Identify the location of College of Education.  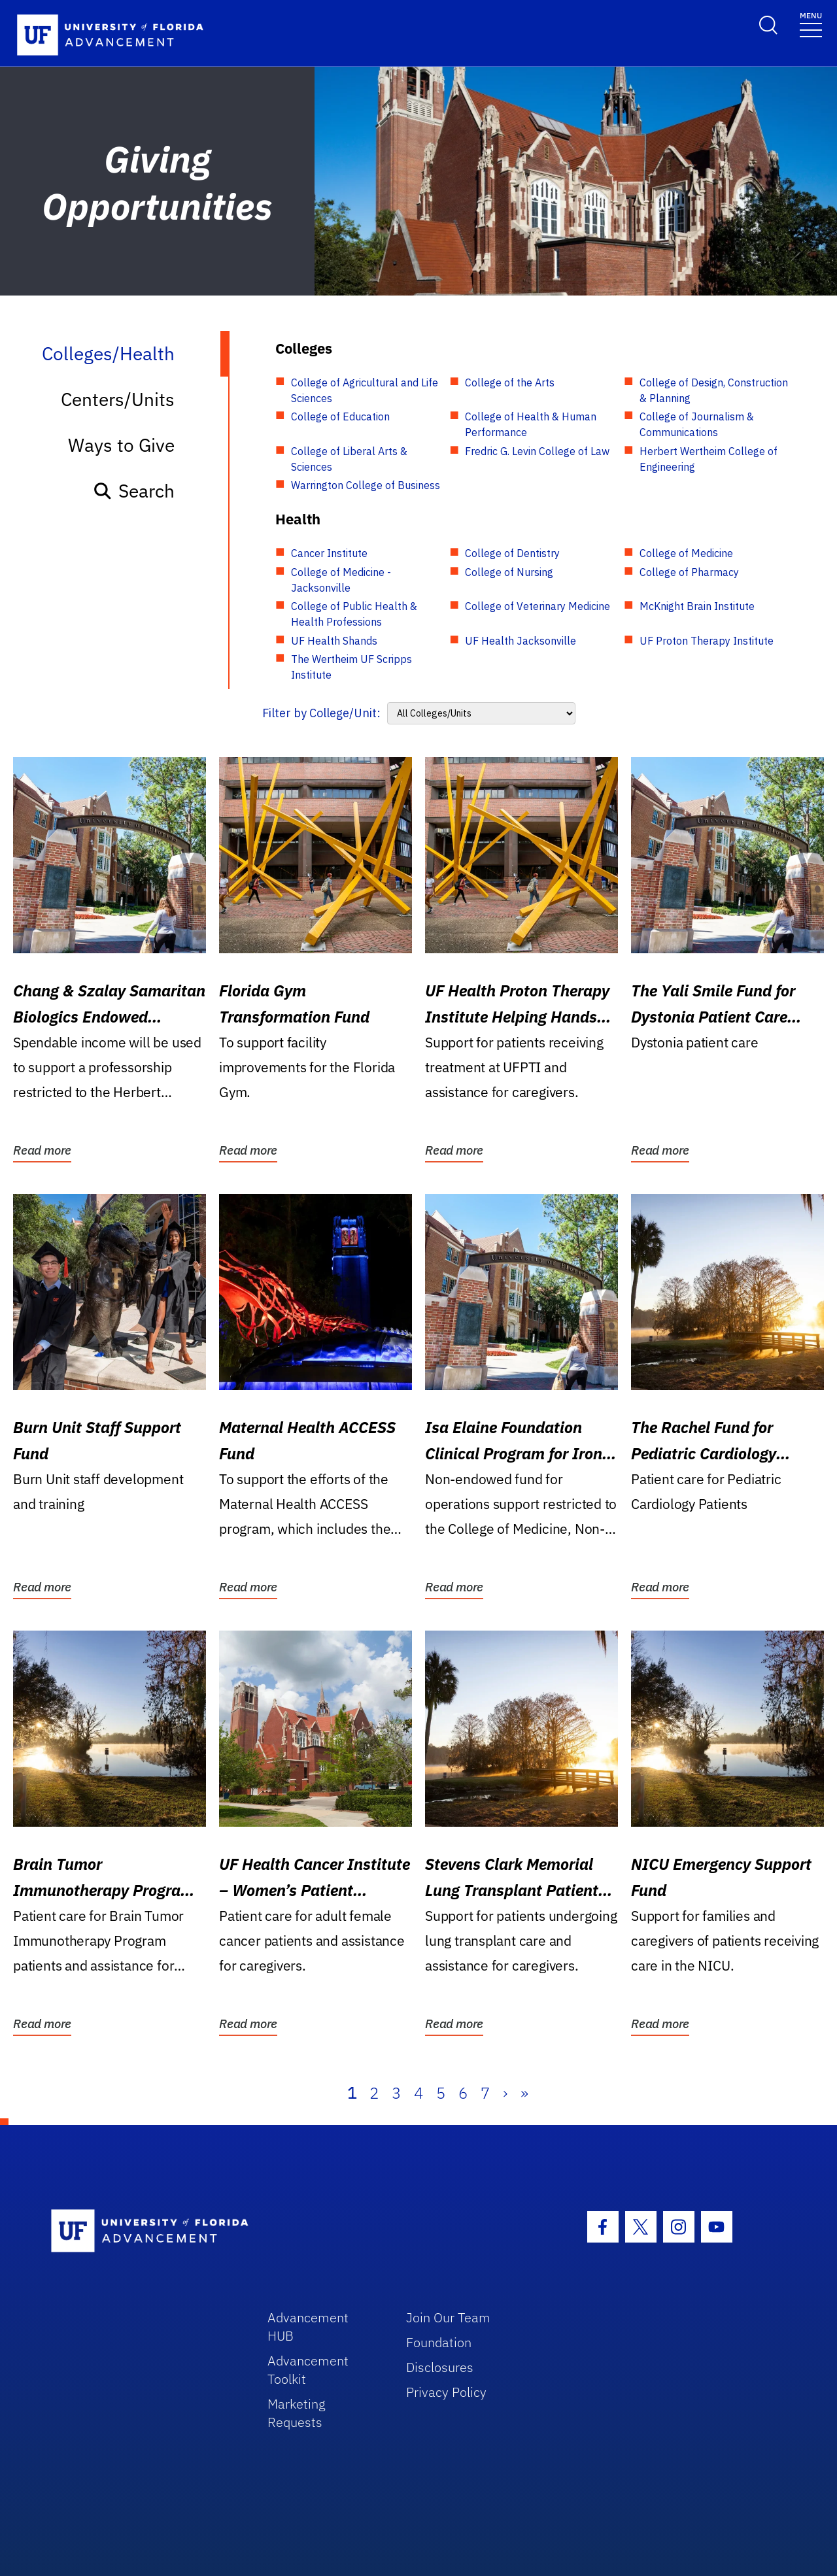
(340, 416).